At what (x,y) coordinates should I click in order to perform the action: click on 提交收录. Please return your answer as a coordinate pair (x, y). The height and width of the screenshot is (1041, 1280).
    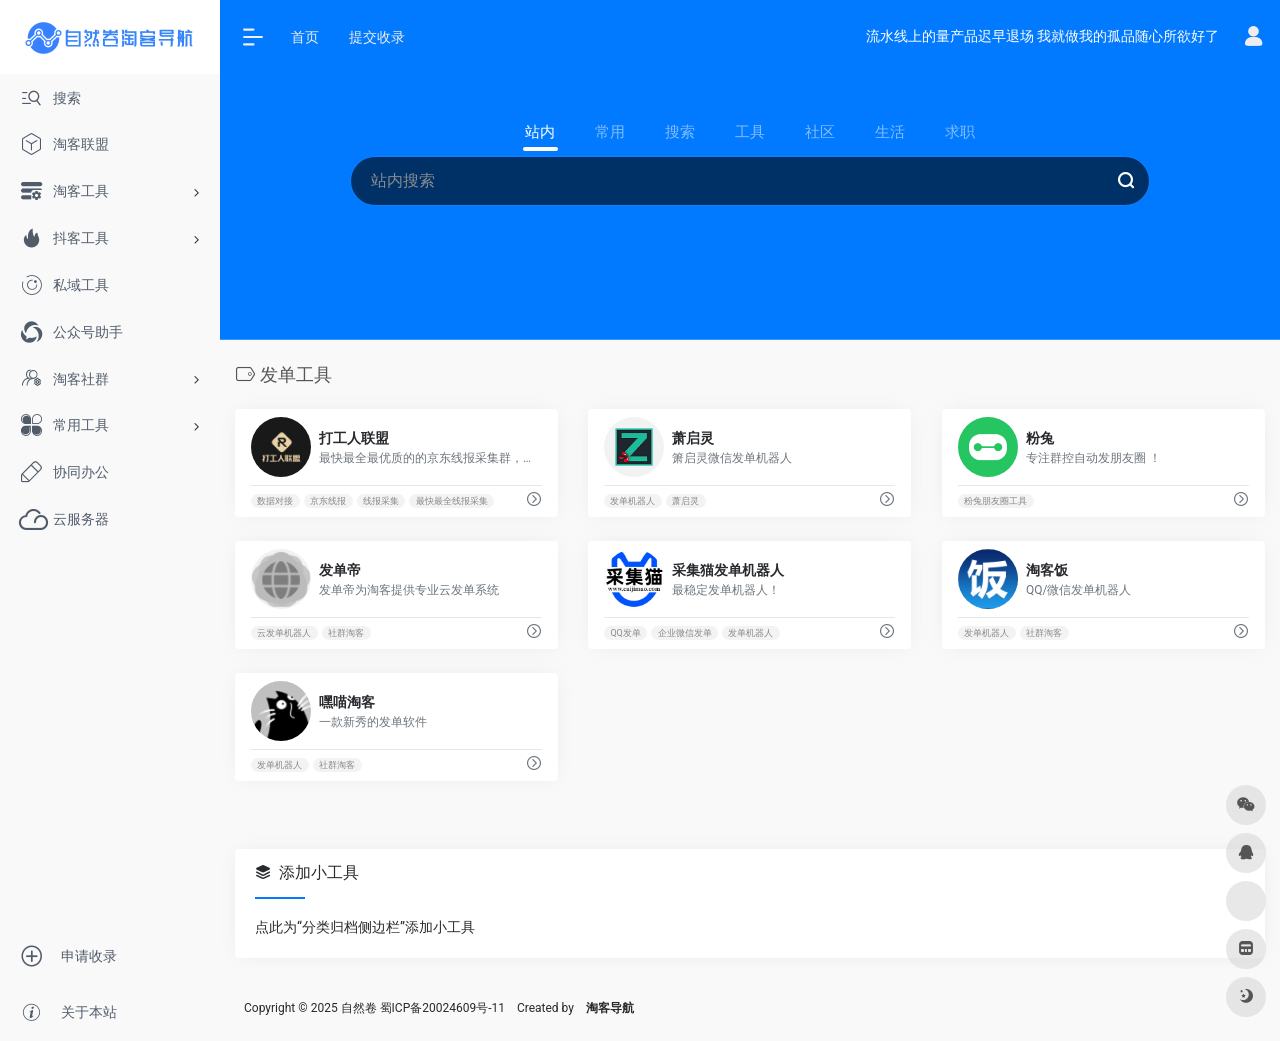
    Looking at the image, I should click on (377, 37).